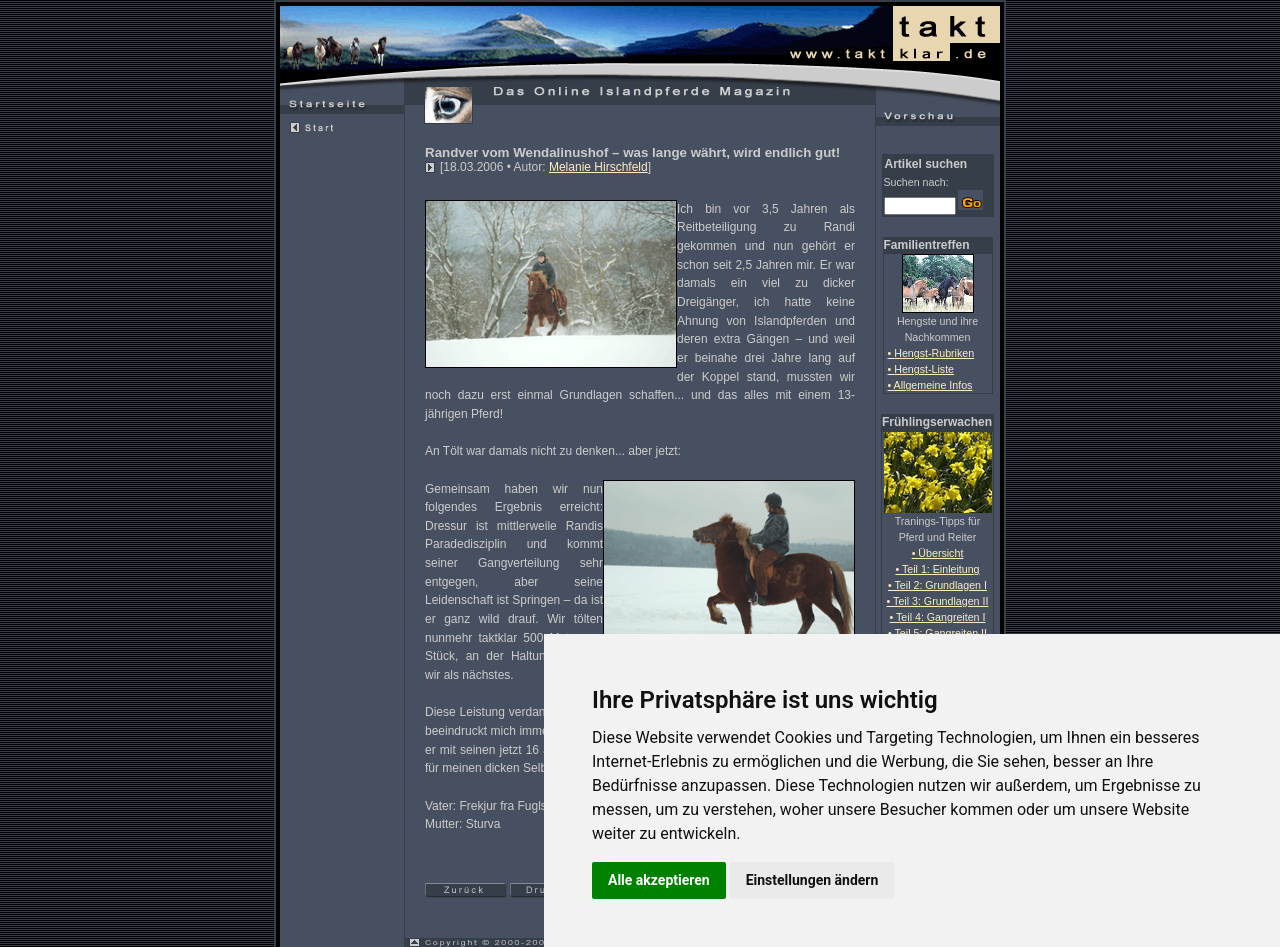  I want to click on • Hengst-Rubriken, so click(931, 353).